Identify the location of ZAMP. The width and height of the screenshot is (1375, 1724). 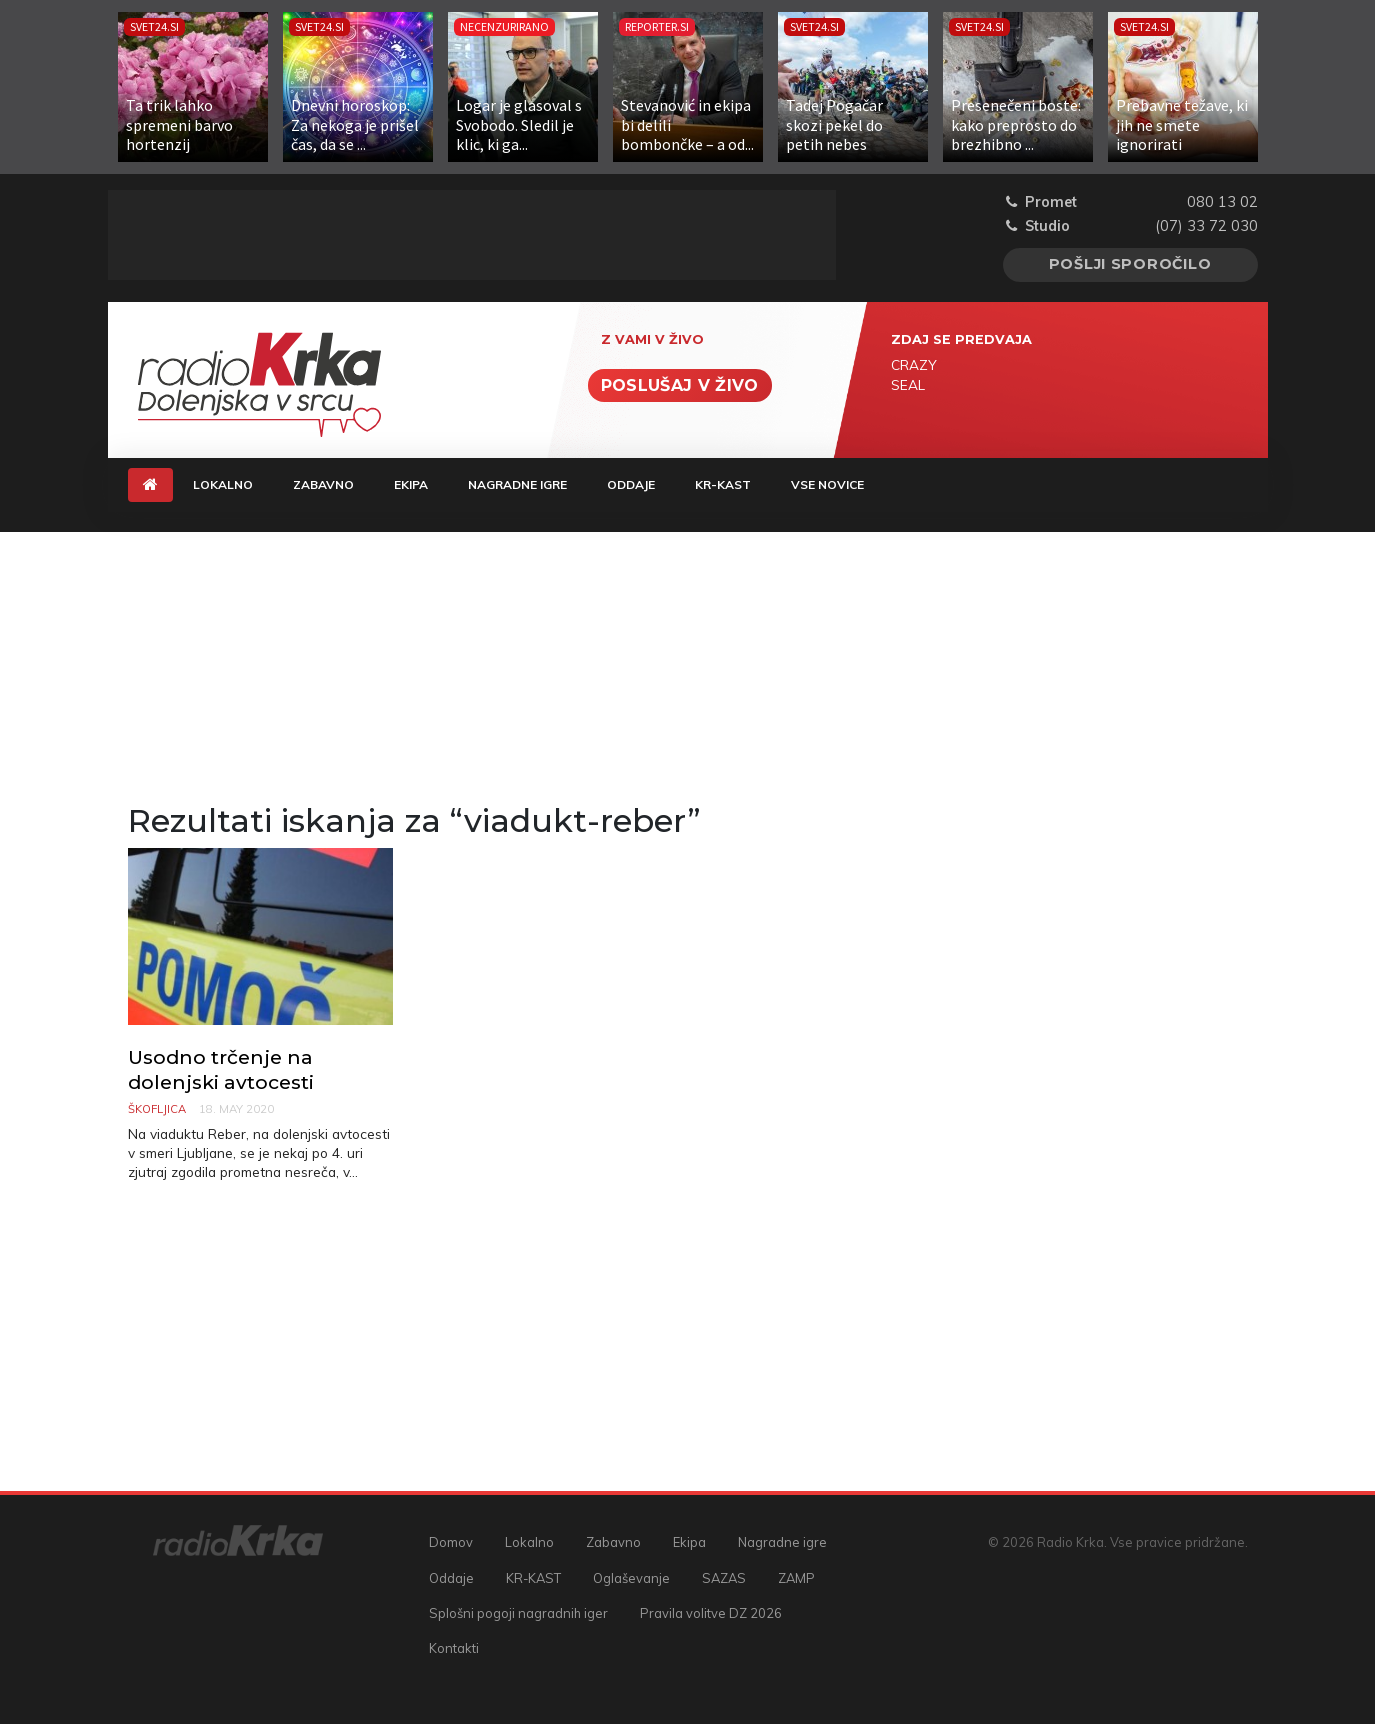
(796, 1578).